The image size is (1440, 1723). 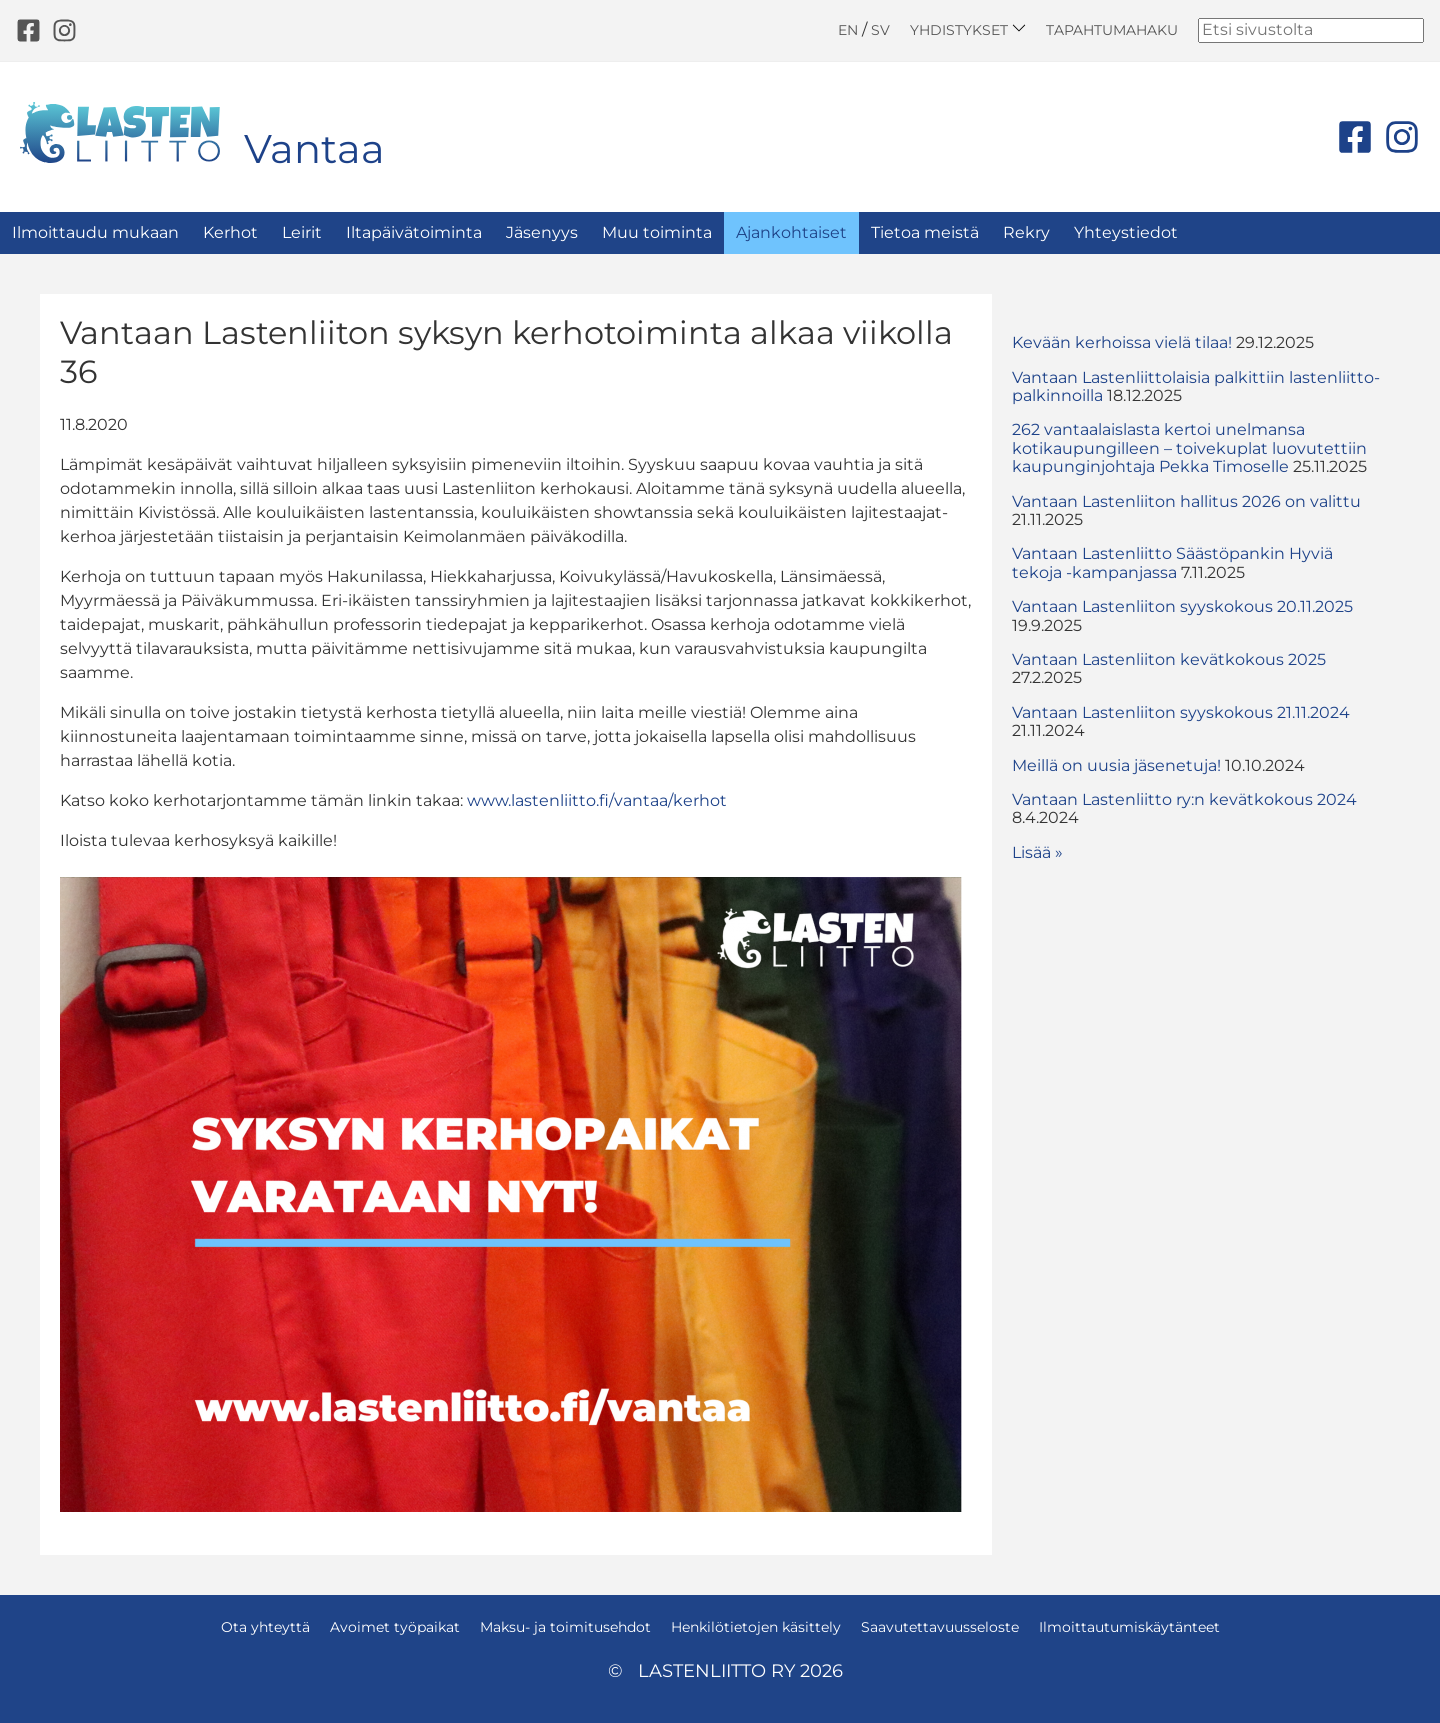 I want to click on Vantaan Lastenliitto Säästöpankin Hyviä tekoja -kampanjassa, so click(x=1172, y=562).